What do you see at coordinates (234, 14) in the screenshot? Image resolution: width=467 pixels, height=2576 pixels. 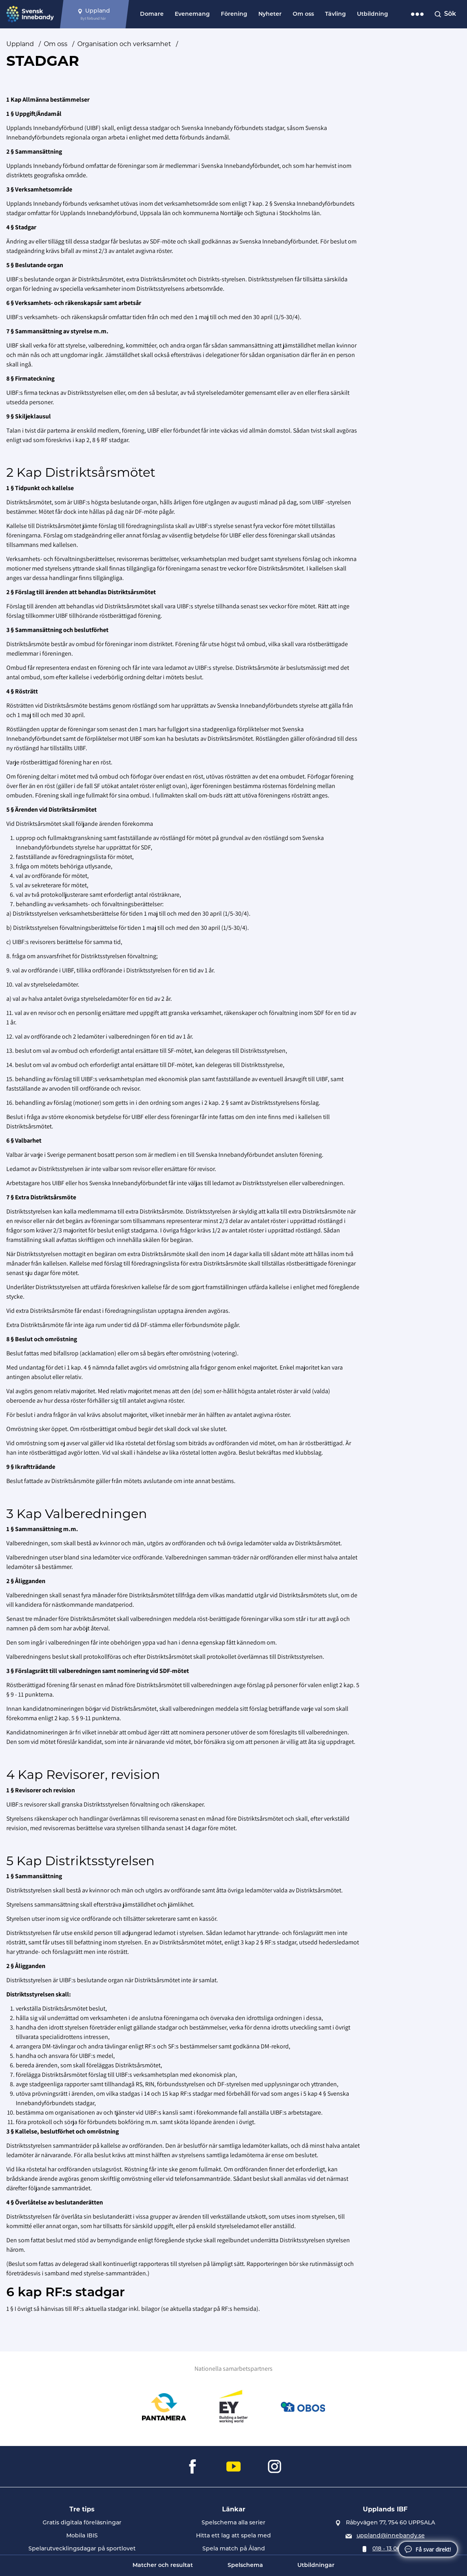 I see `Förening` at bounding box center [234, 14].